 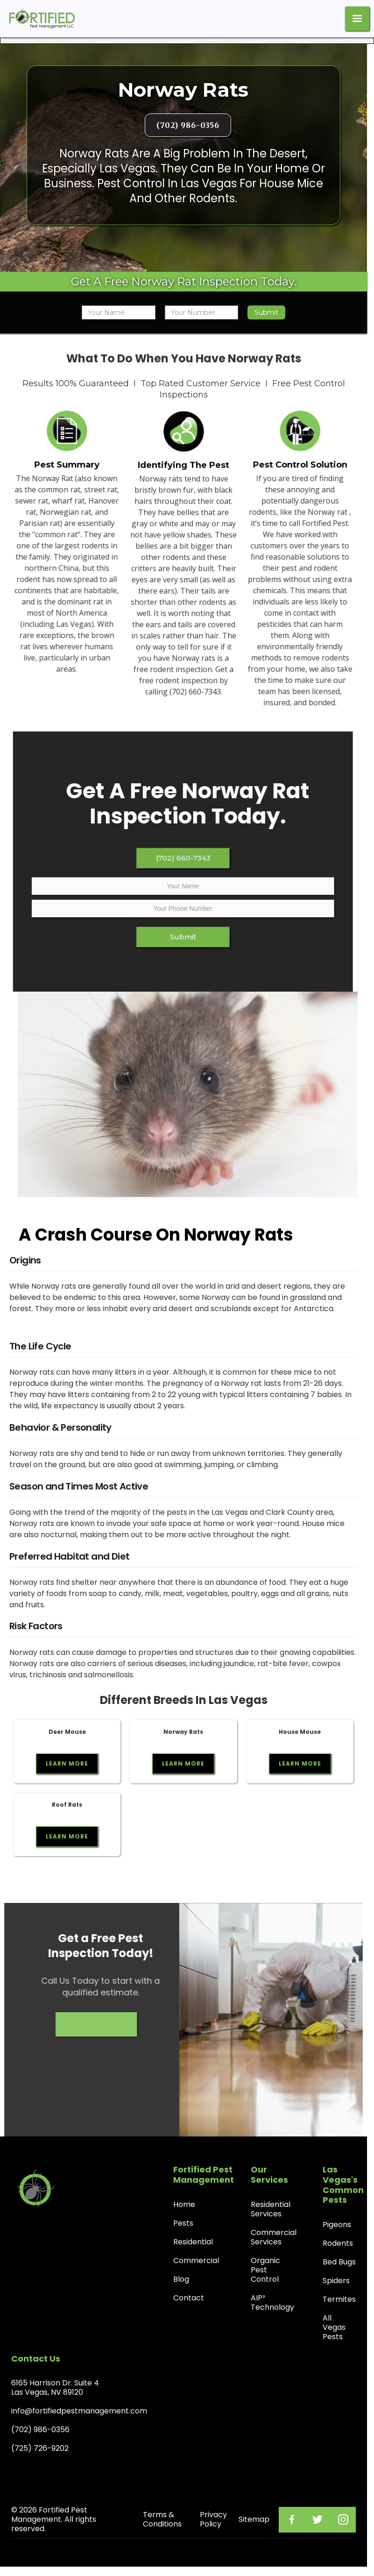 I want to click on [home], so click(x=40, y=18).